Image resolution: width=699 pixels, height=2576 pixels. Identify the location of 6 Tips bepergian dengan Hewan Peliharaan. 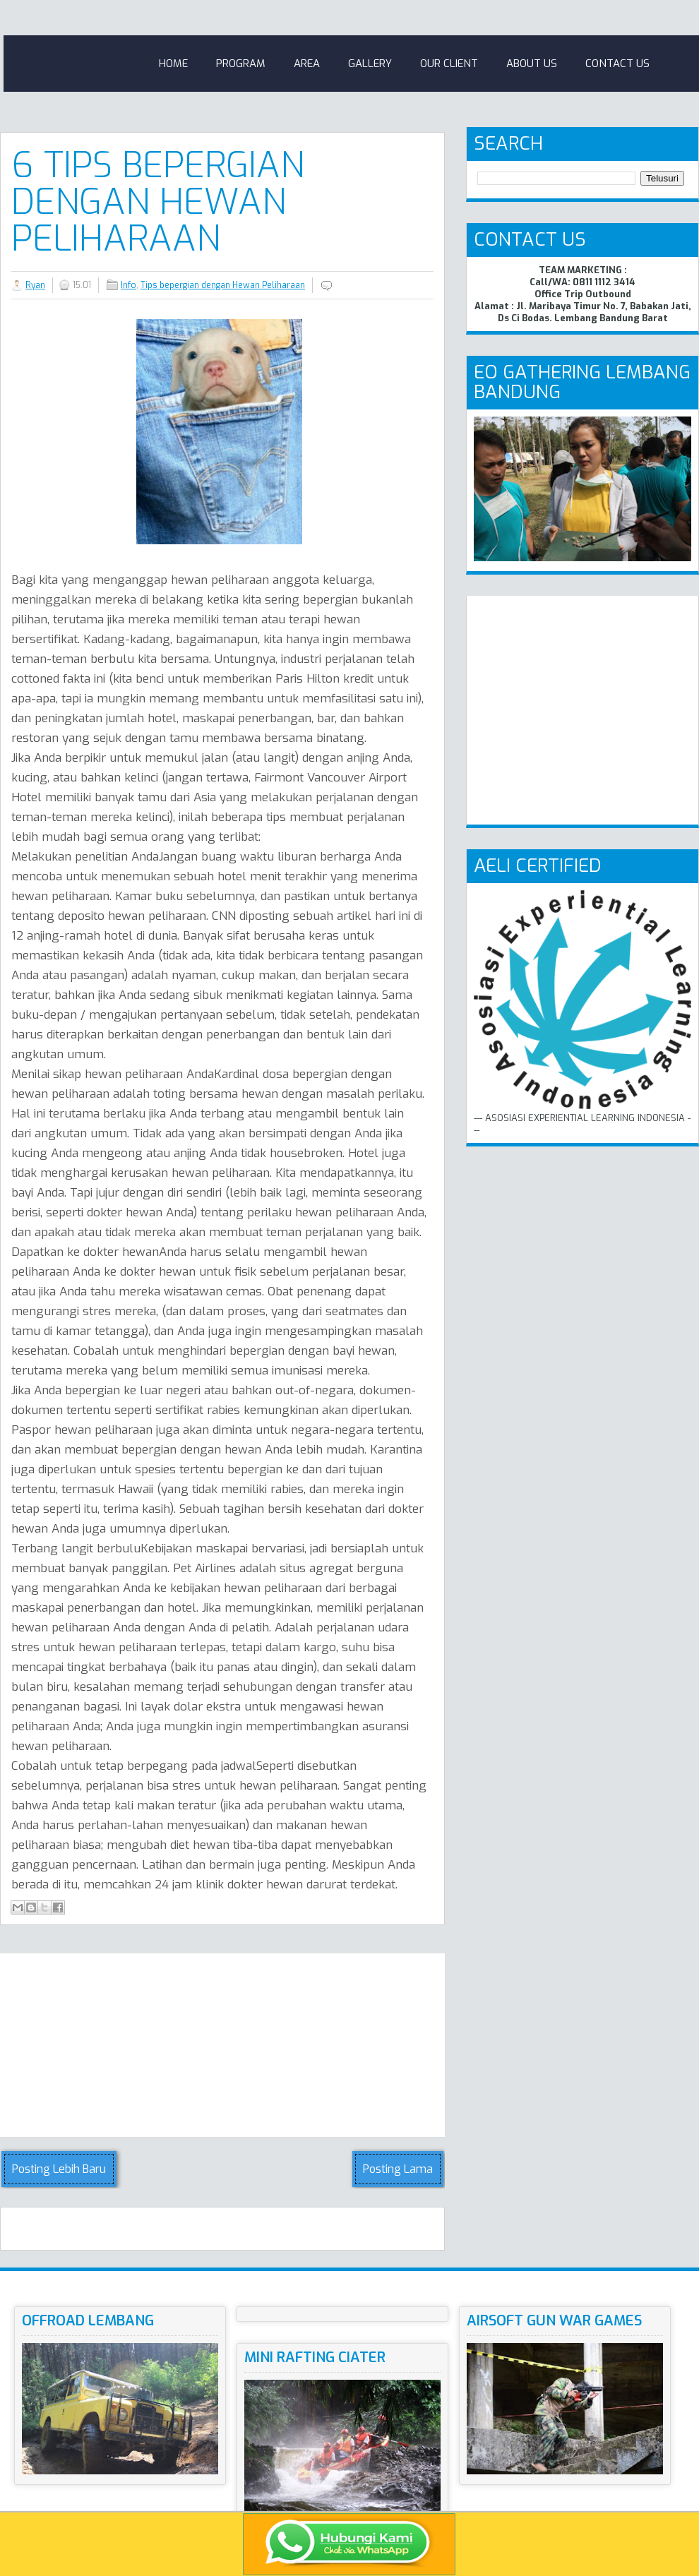
(157, 202).